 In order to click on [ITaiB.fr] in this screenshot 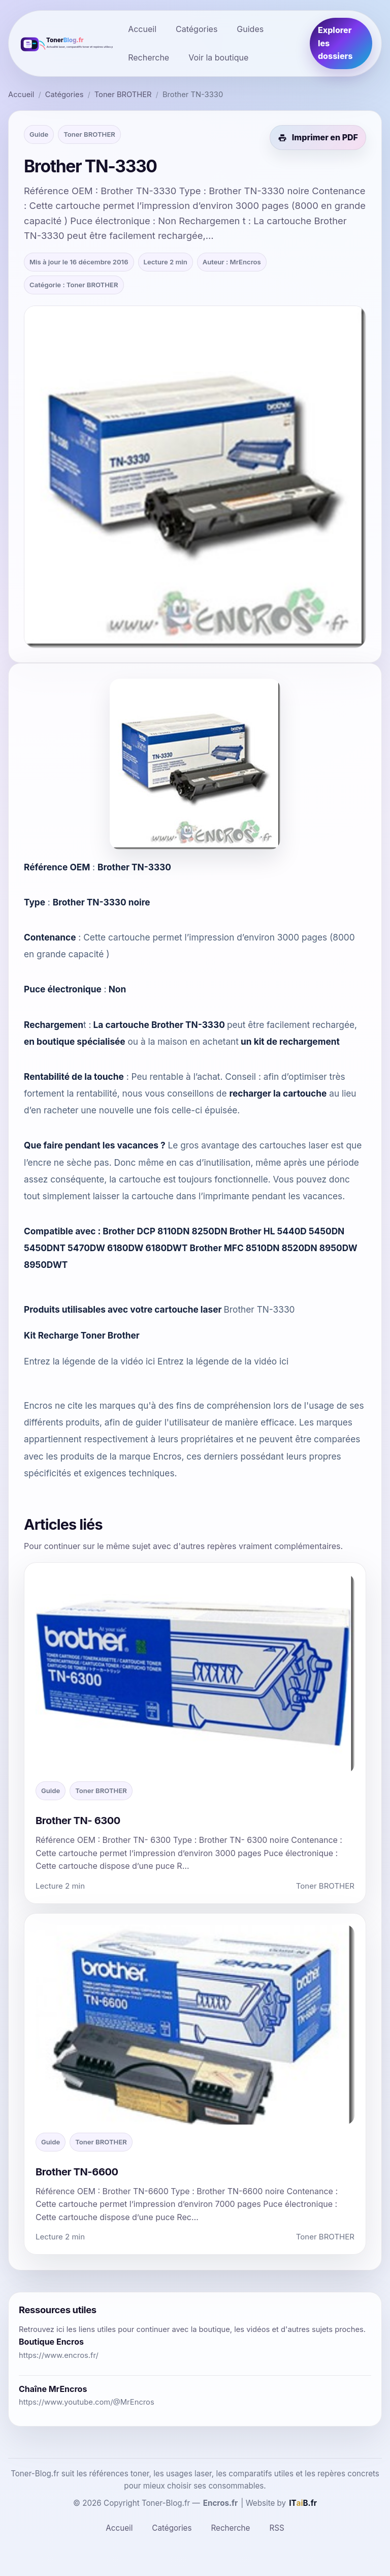, I will do `click(303, 2503)`.